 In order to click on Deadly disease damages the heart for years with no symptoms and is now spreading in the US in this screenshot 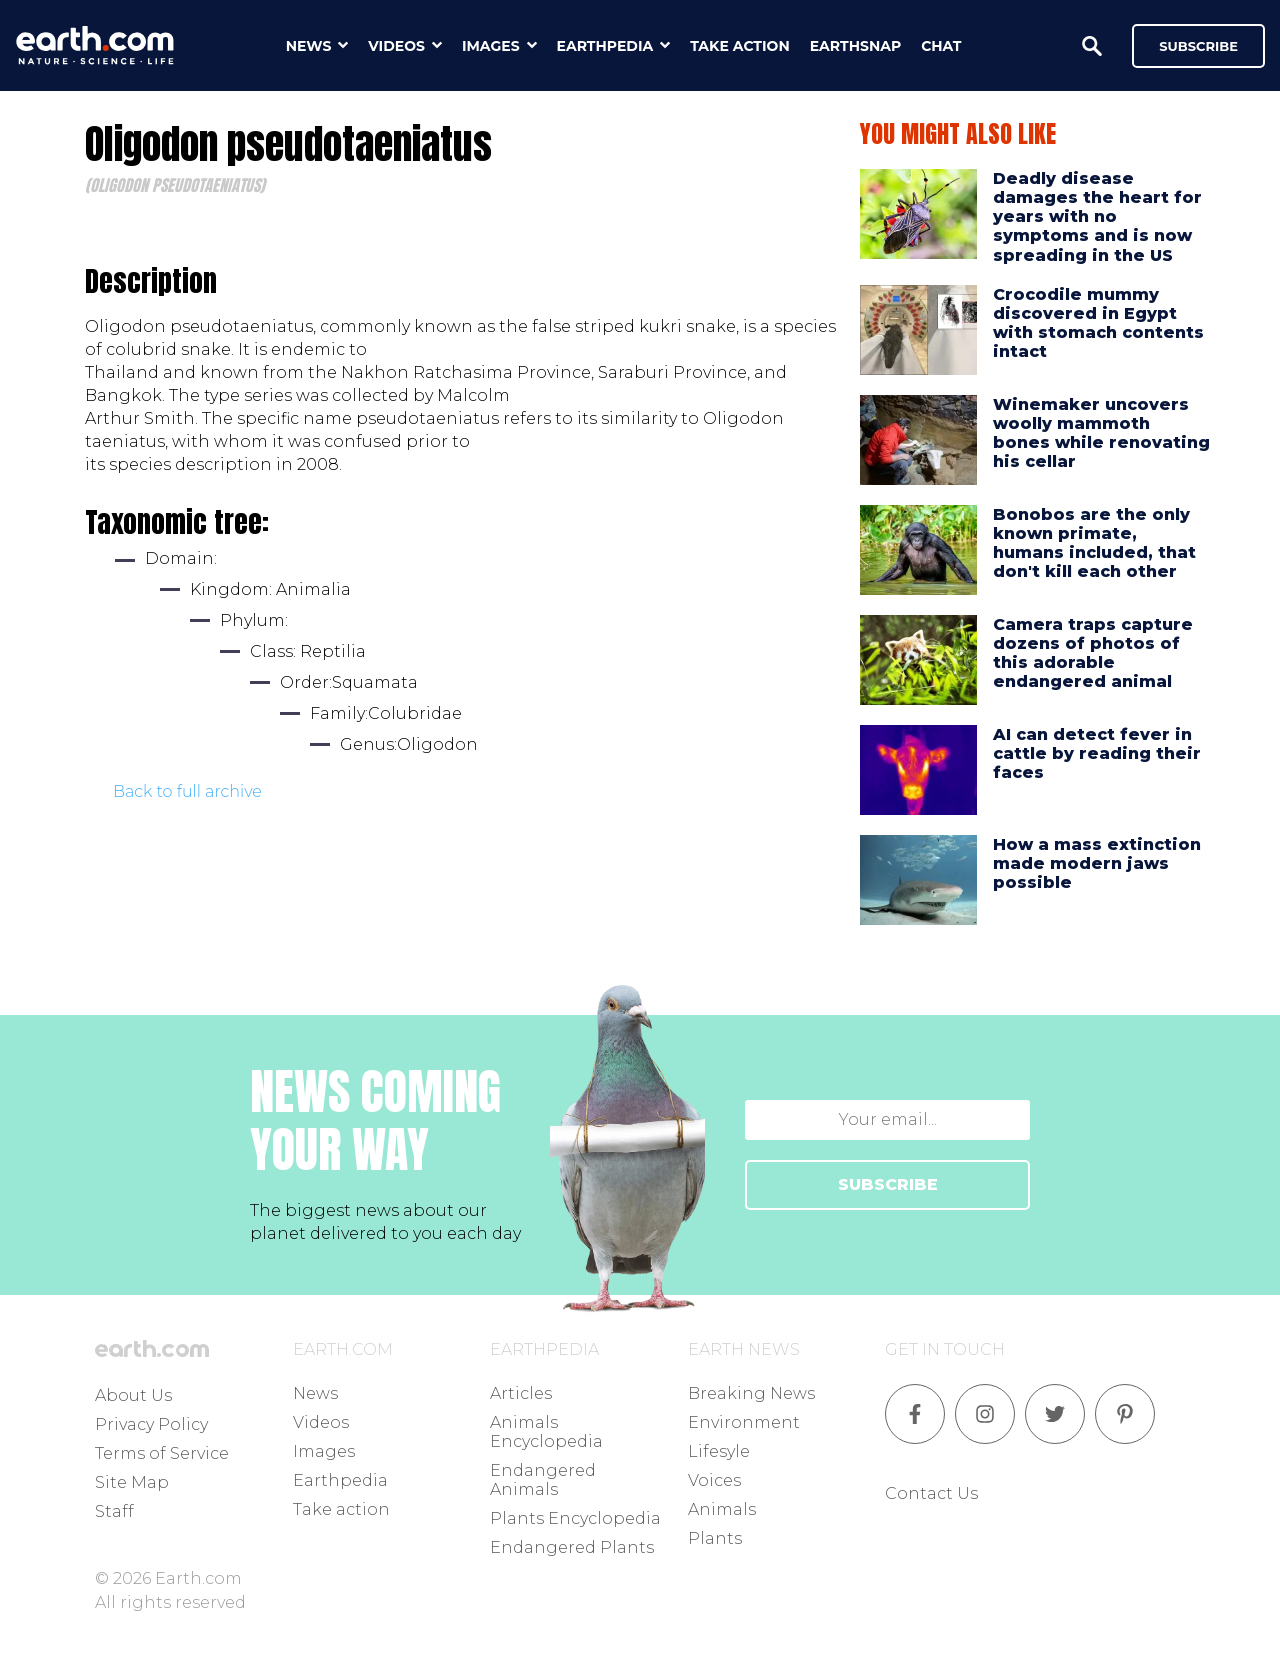, I will do `click(1097, 217)`.